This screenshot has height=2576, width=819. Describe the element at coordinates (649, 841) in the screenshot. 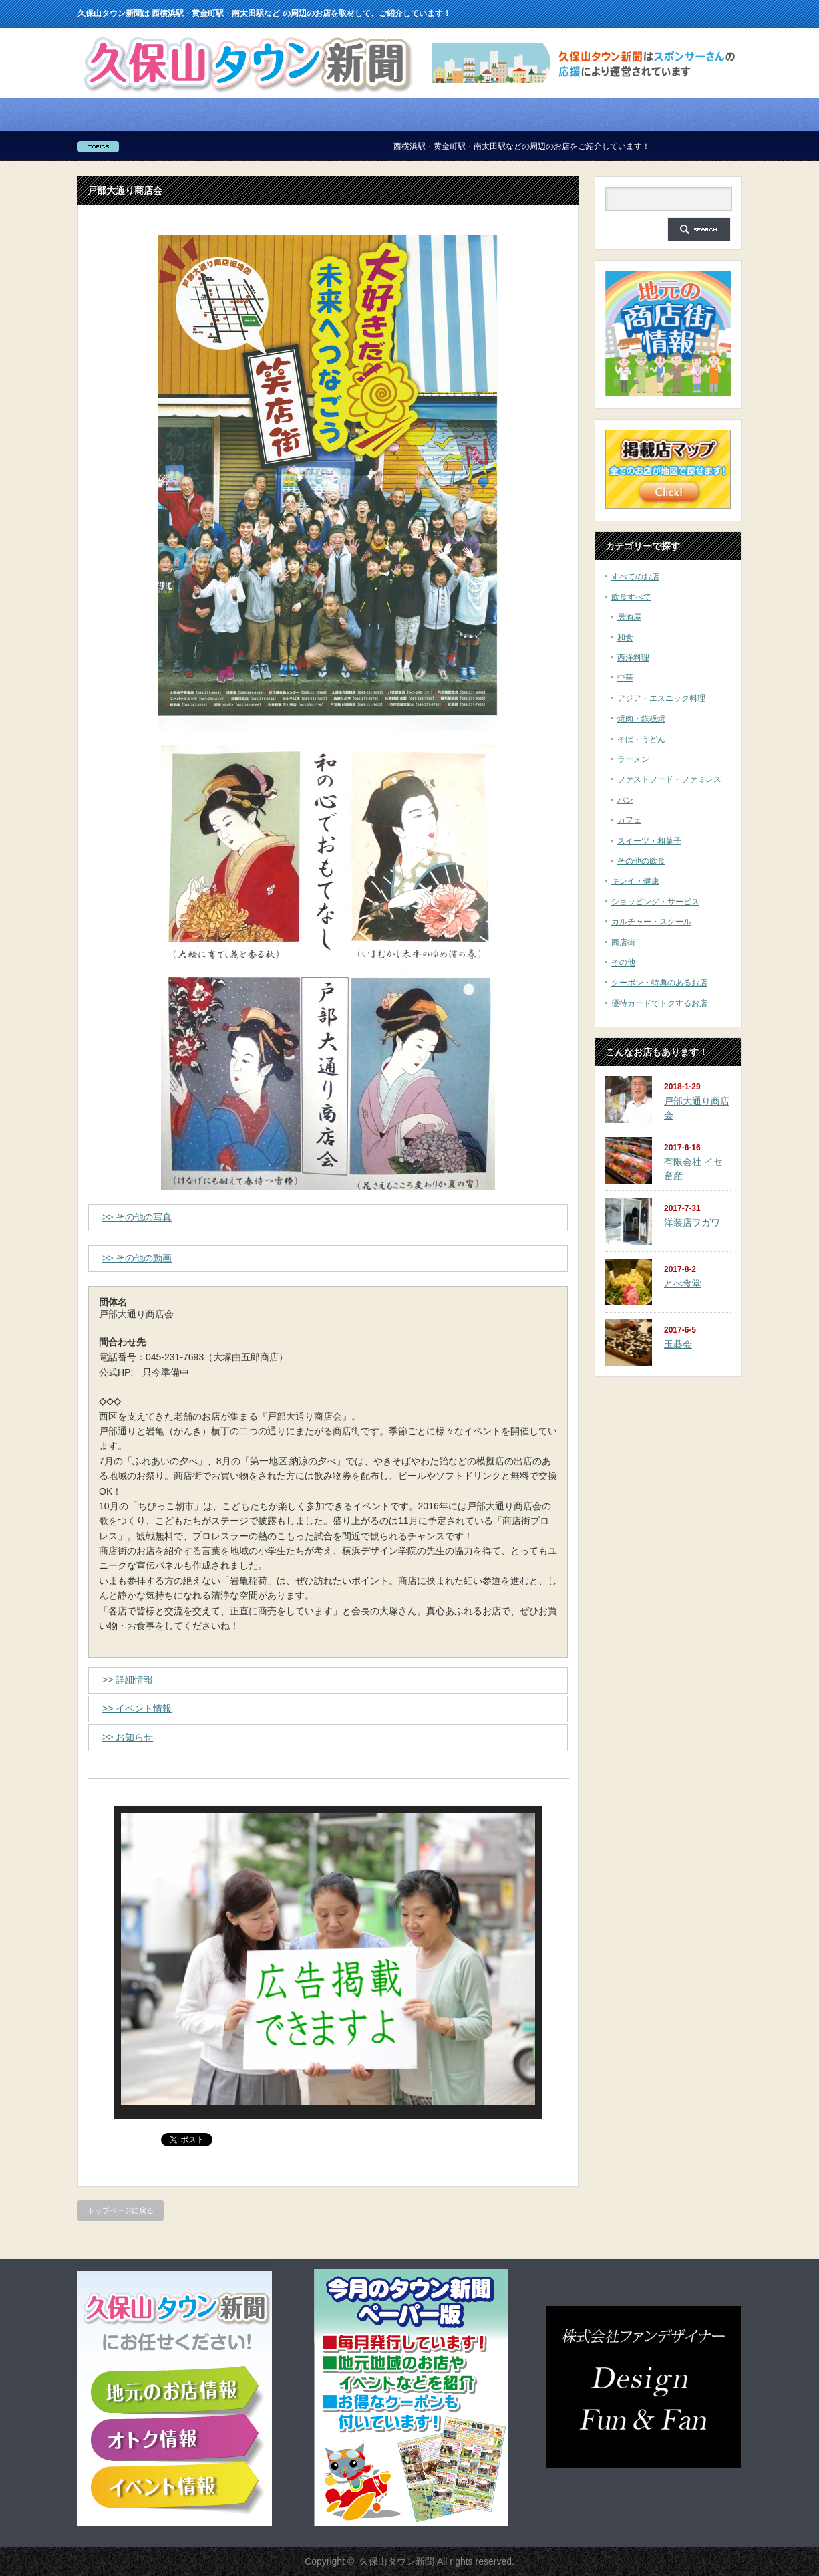

I see `スイーツ・和菓子` at that location.